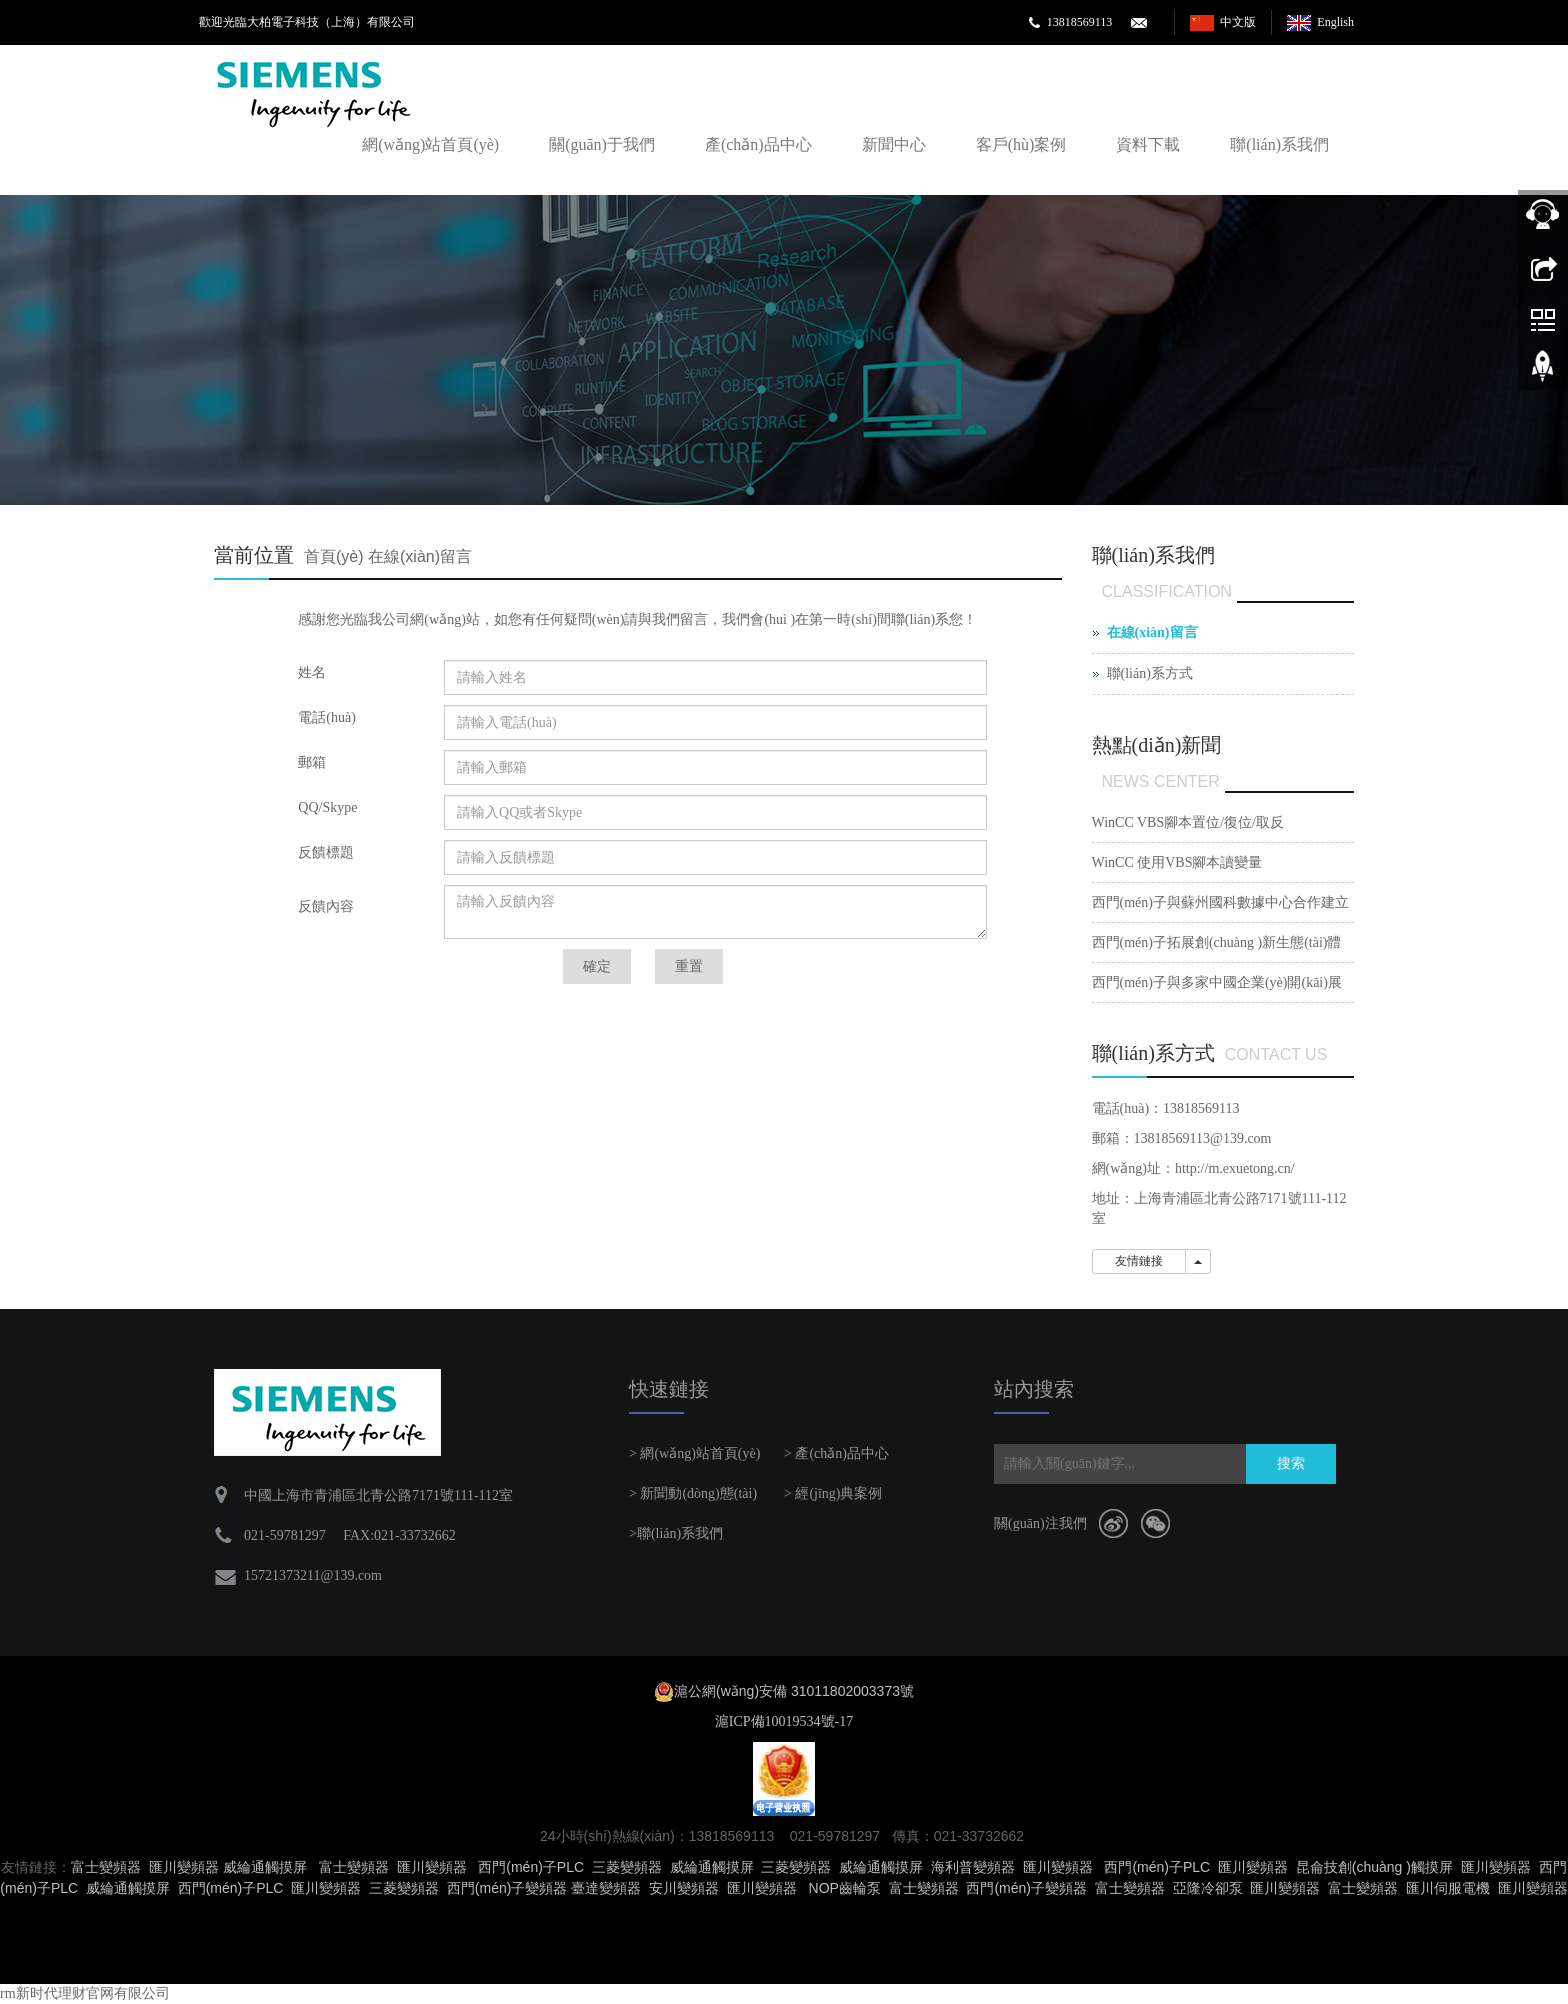  I want to click on 關(guān)于我們, so click(602, 144).